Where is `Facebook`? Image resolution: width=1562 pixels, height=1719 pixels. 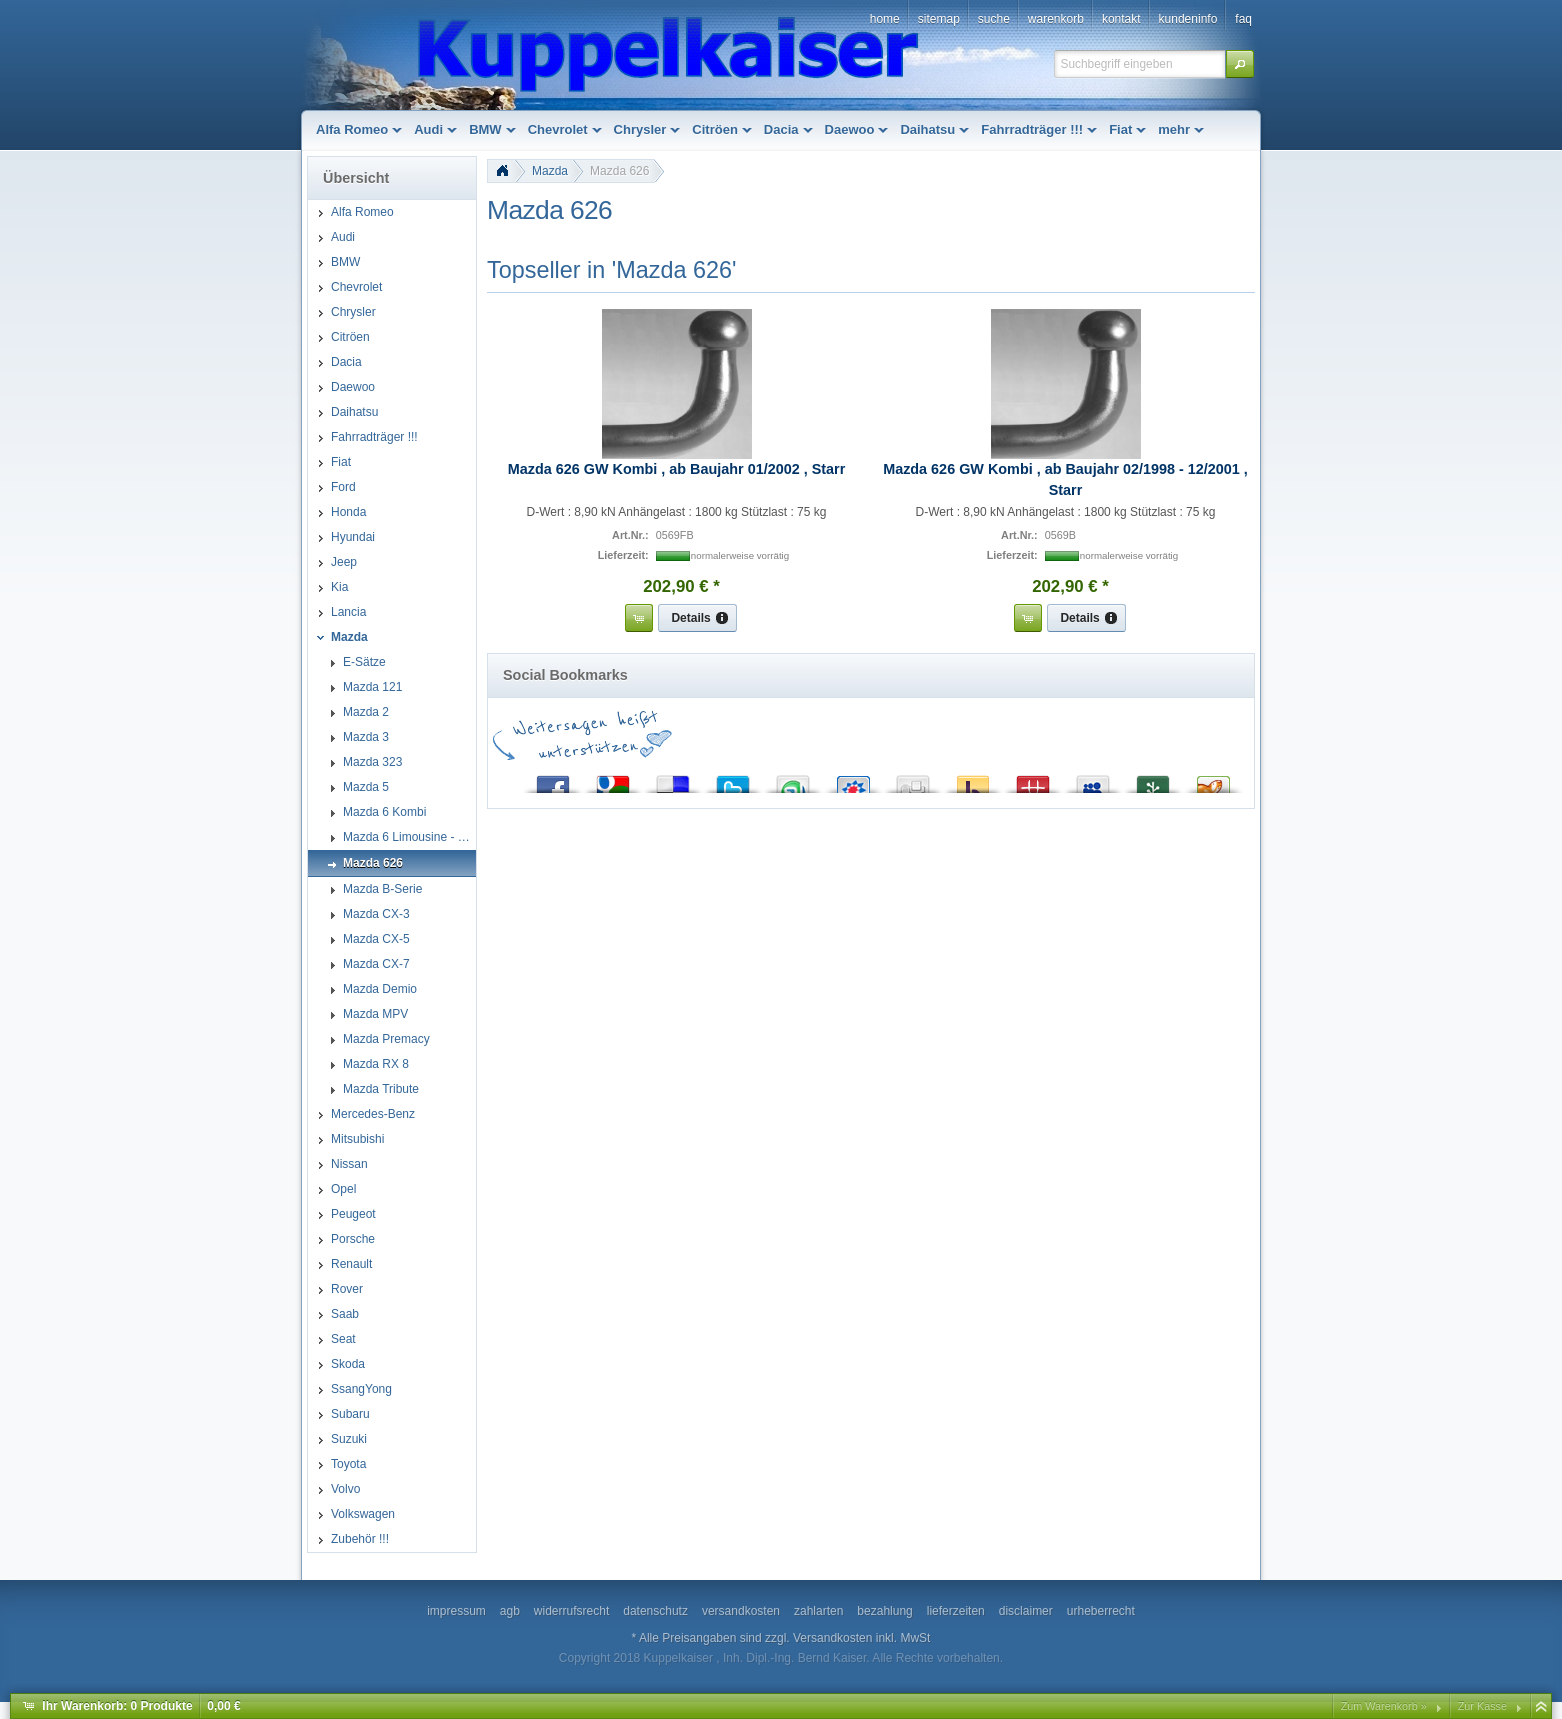 Facebook is located at coordinates (553, 779).